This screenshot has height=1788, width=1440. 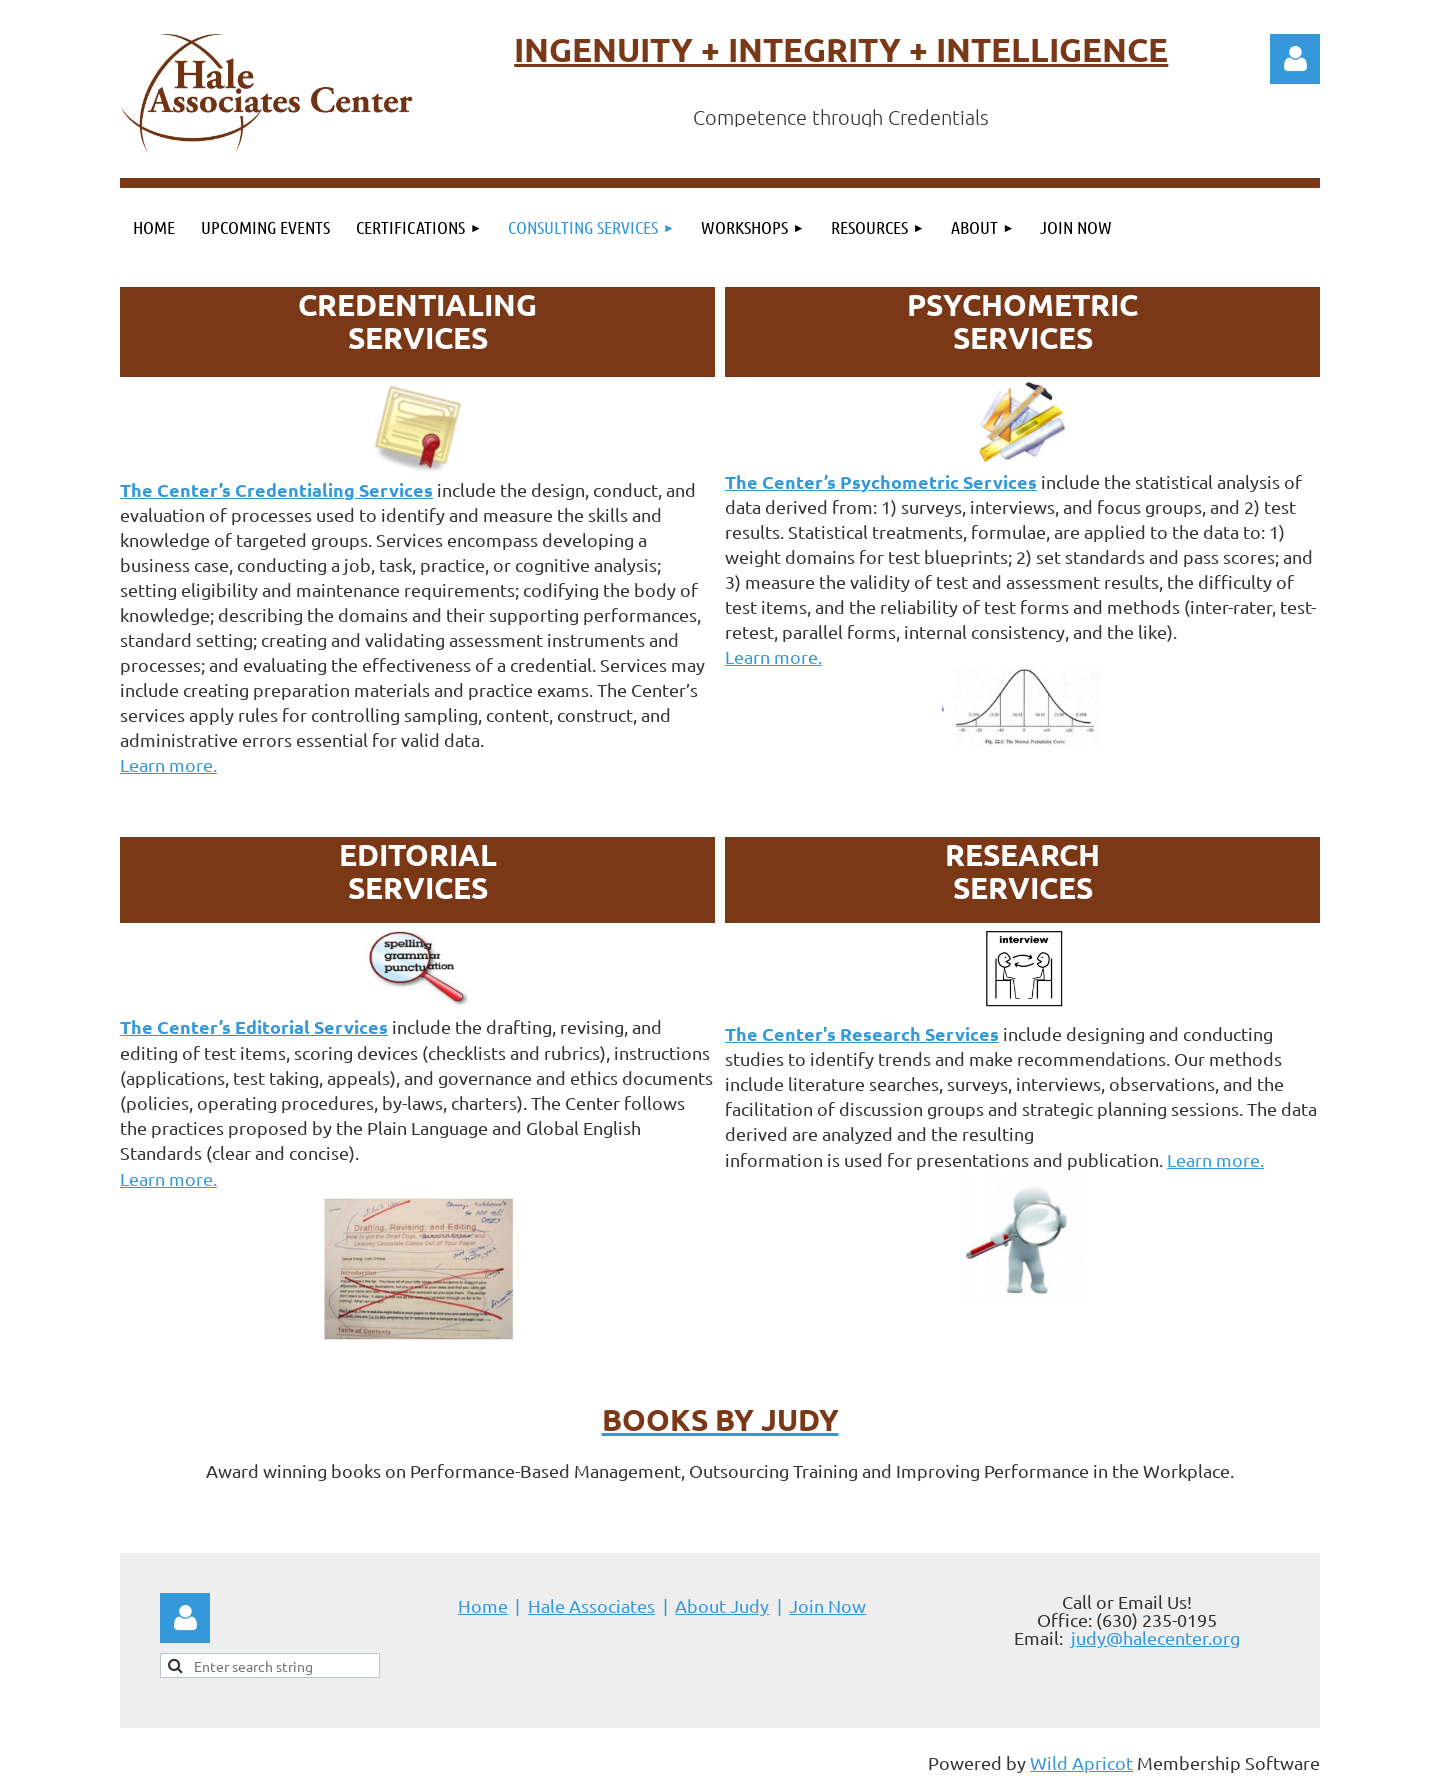 I want to click on Hale Associates, so click(x=591, y=1605).